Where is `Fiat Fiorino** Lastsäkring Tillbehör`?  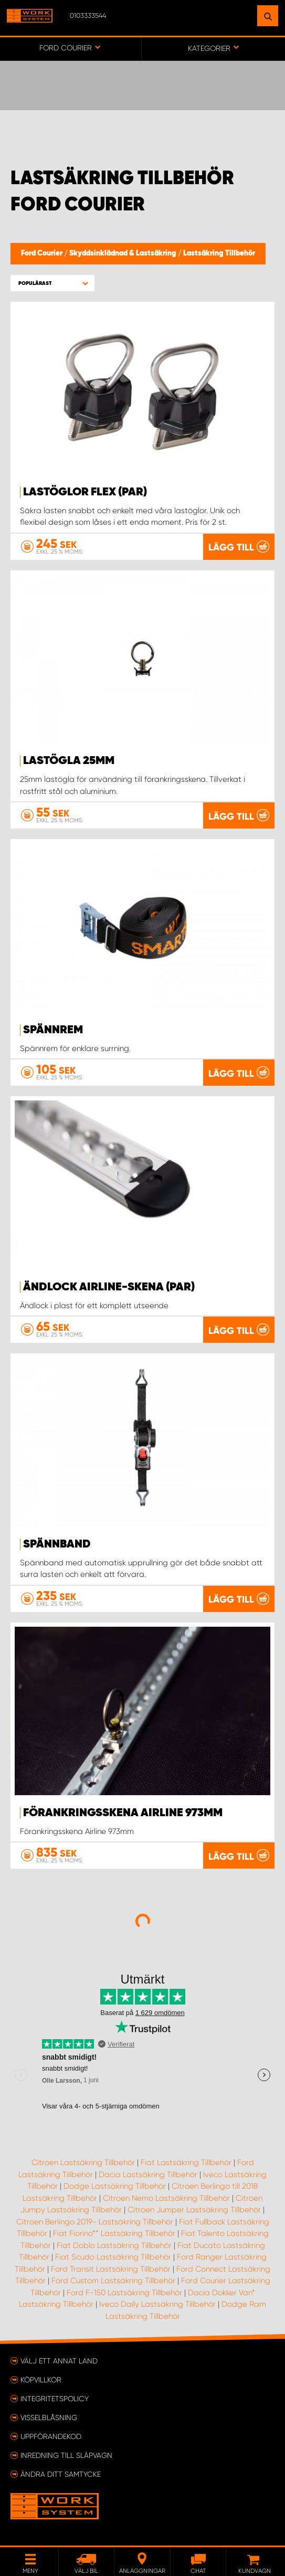
Fiat Fiorino** Lastsäkring Tillbehör is located at coordinates (114, 2233).